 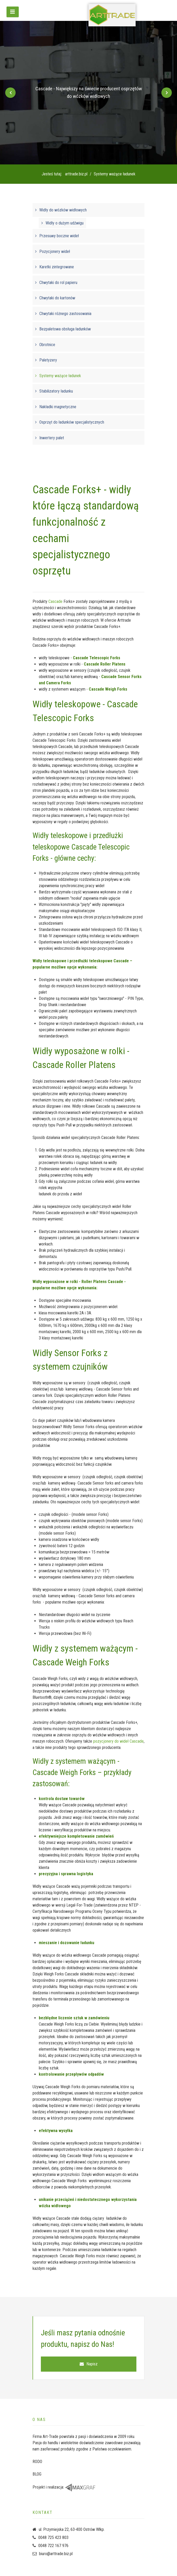 I want to click on pozycjonery do wideł Cascade, so click(x=118, y=1741).